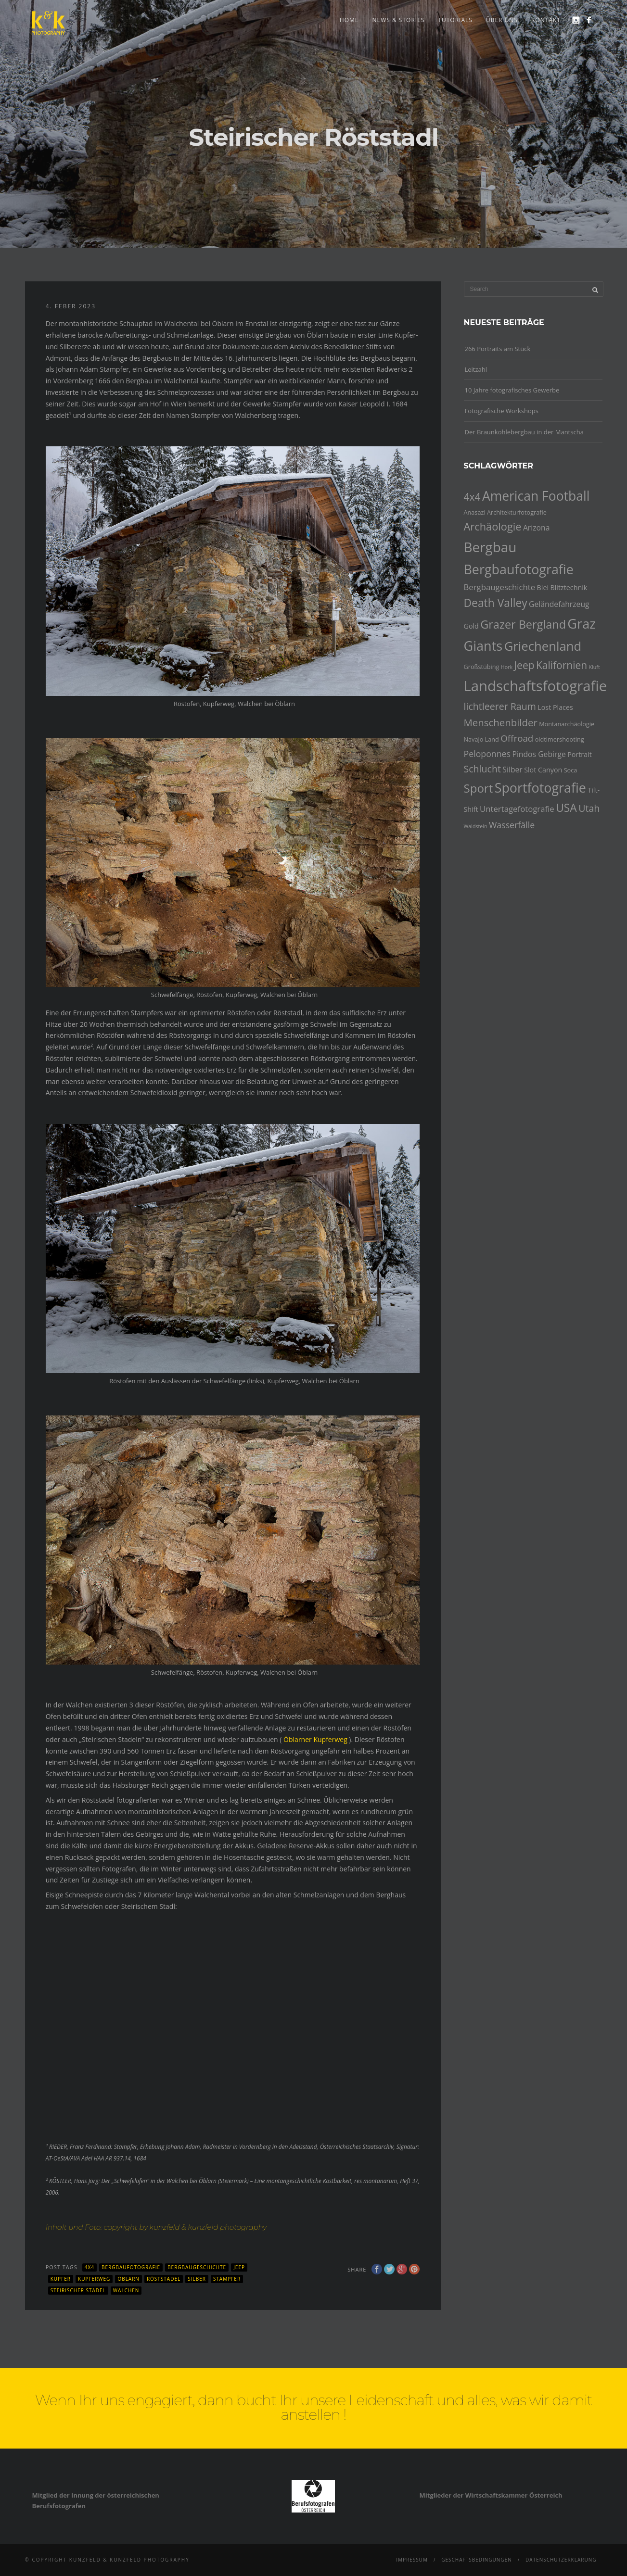 The width and height of the screenshot is (627, 2576). Describe the element at coordinates (589, 808) in the screenshot. I see `Utah [Utah (10 Einträge)]` at that location.